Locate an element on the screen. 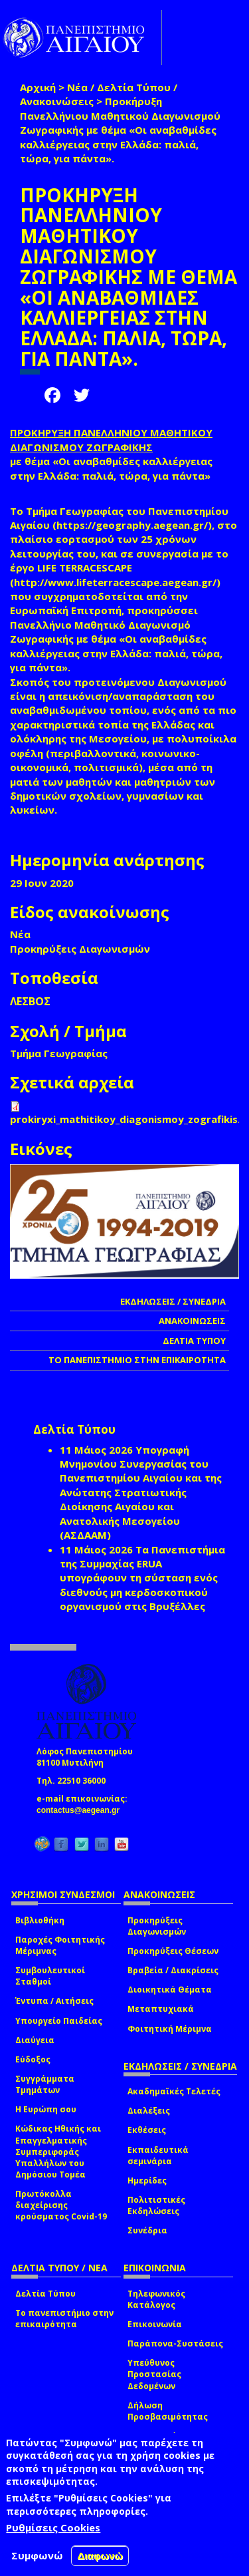  Συμβουλευτικοί Σταθμοί is located at coordinates (50, 1976).